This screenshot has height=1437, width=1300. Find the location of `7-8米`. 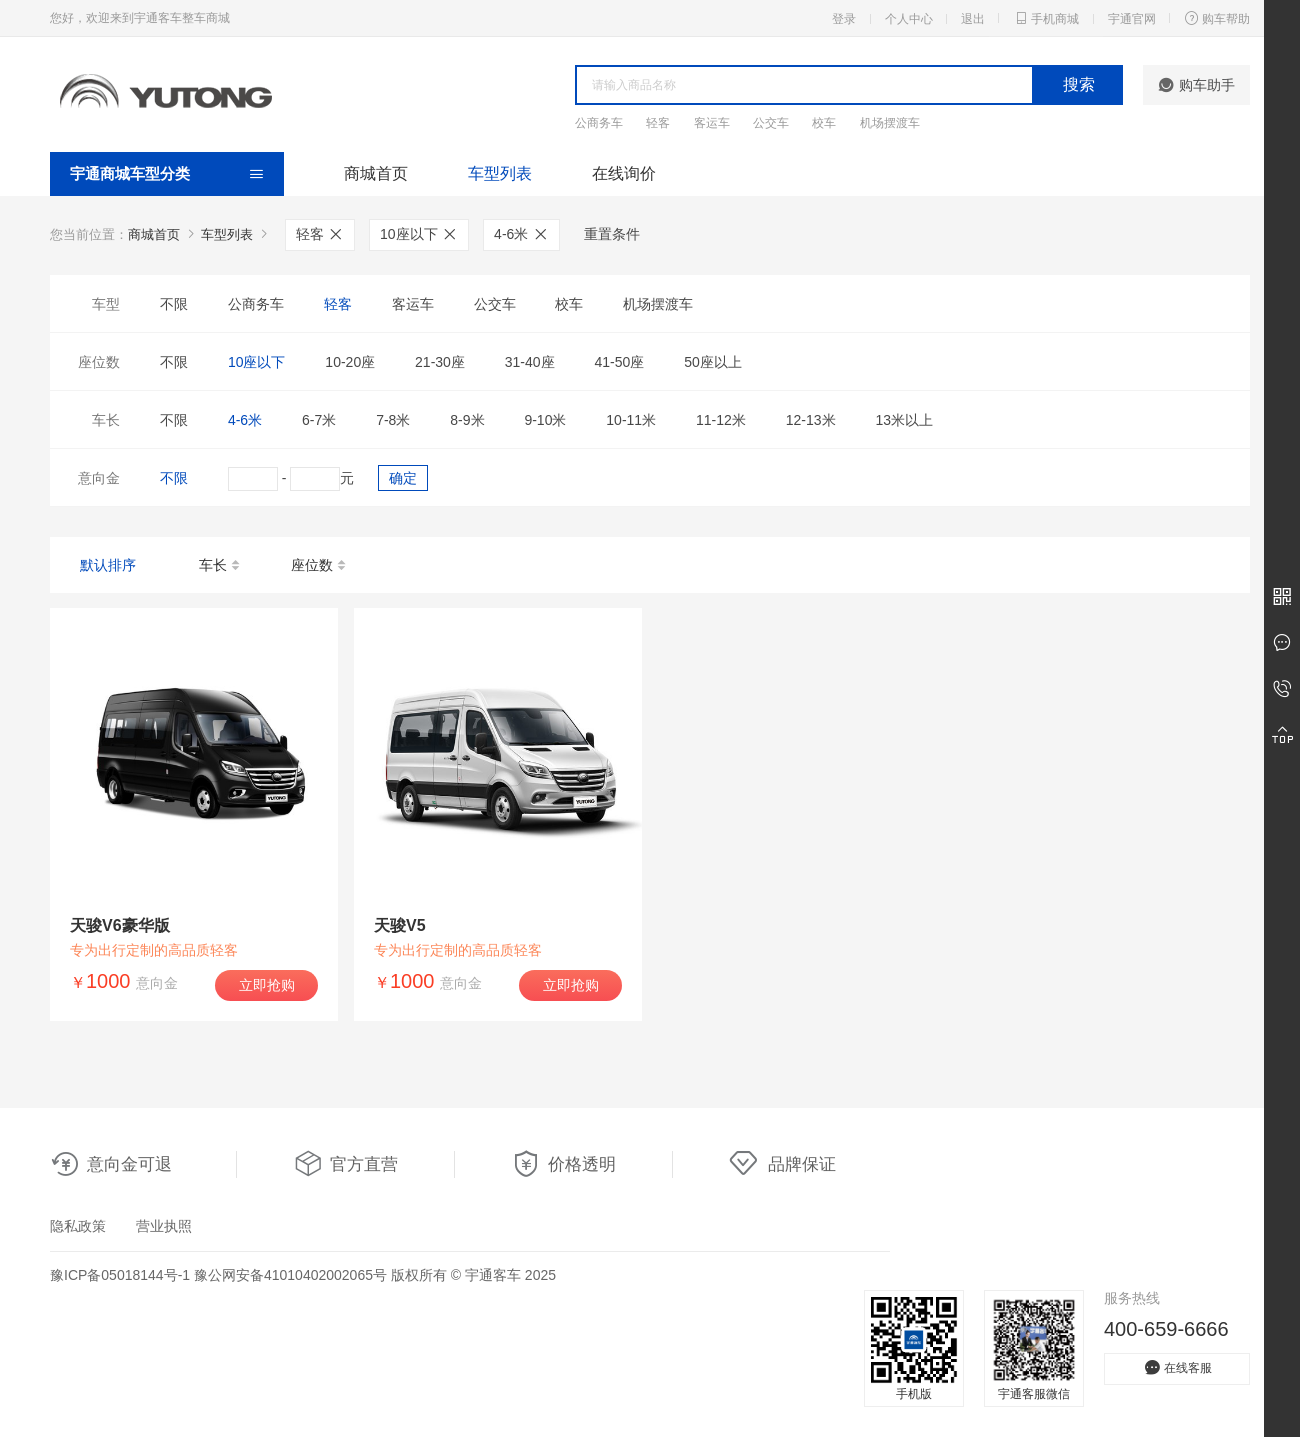

7-8米 is located at coordinates (393, 420).